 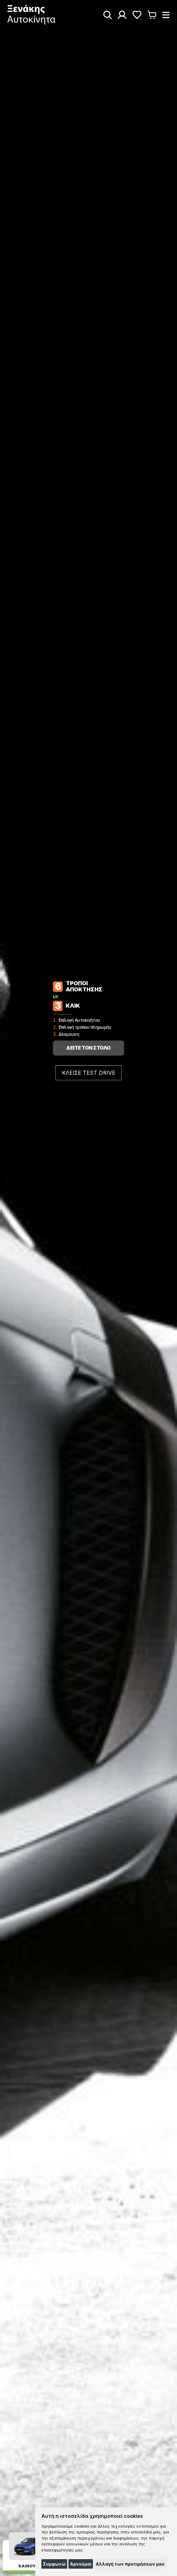 What do you see at coordinates (88, 1072) in the screenshot?
I see `ΚΛΕΙΣΕ TEST DRIVE` at bounding box center [88, 1072].